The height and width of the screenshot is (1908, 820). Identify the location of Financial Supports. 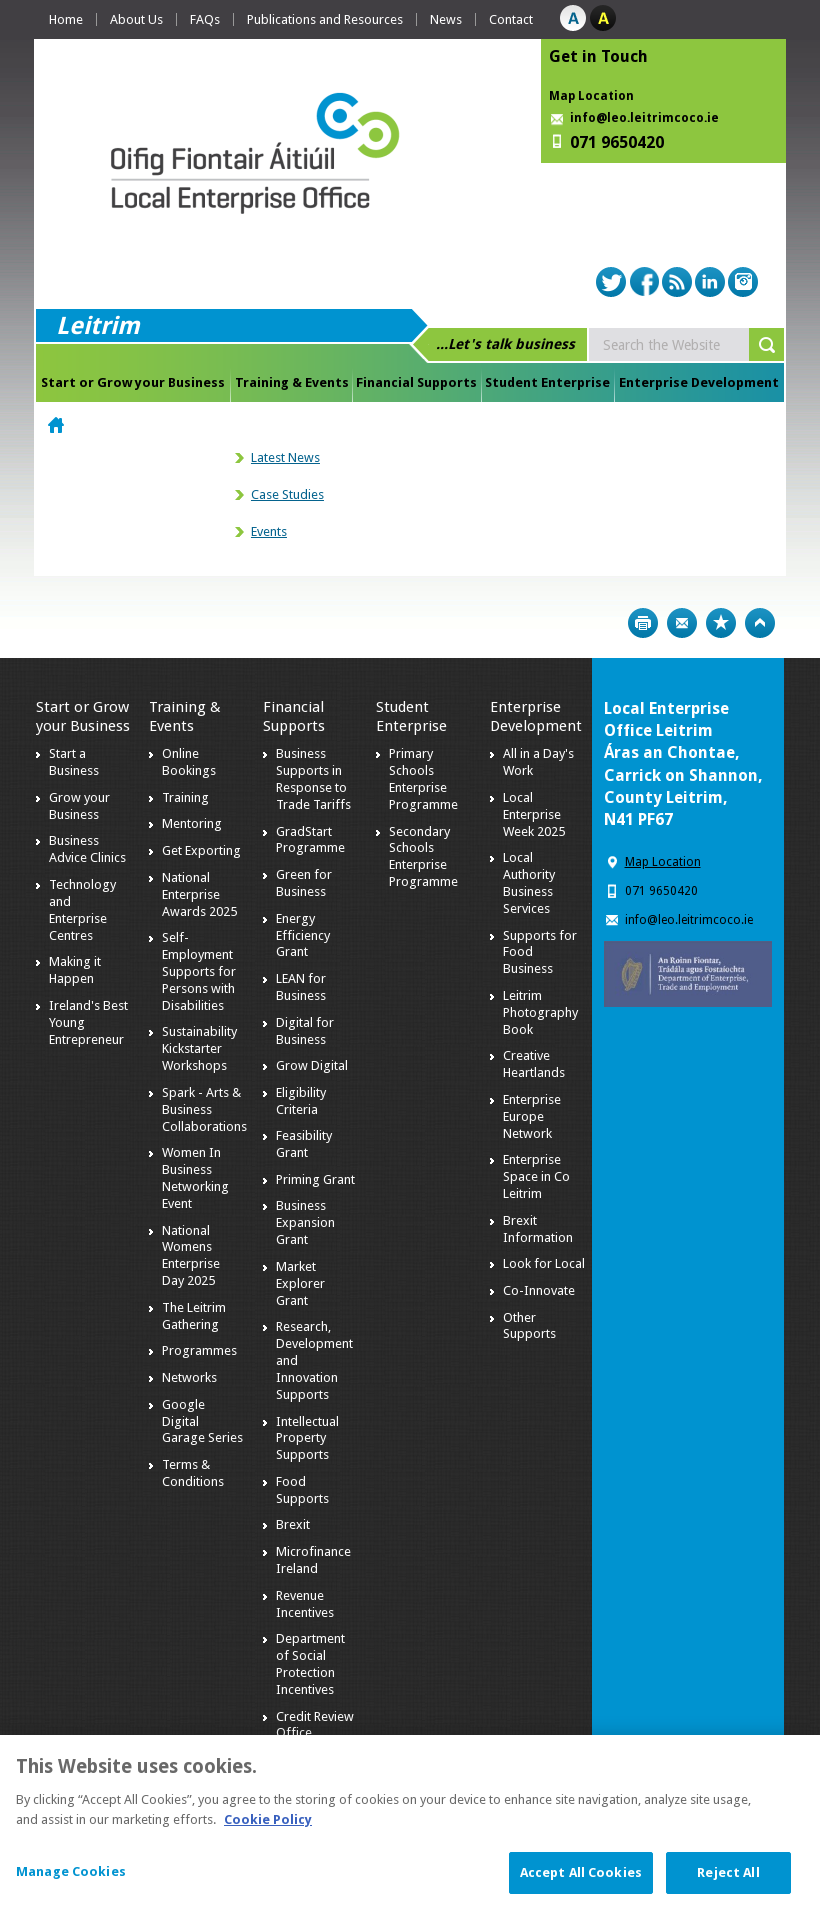
(416, 382).